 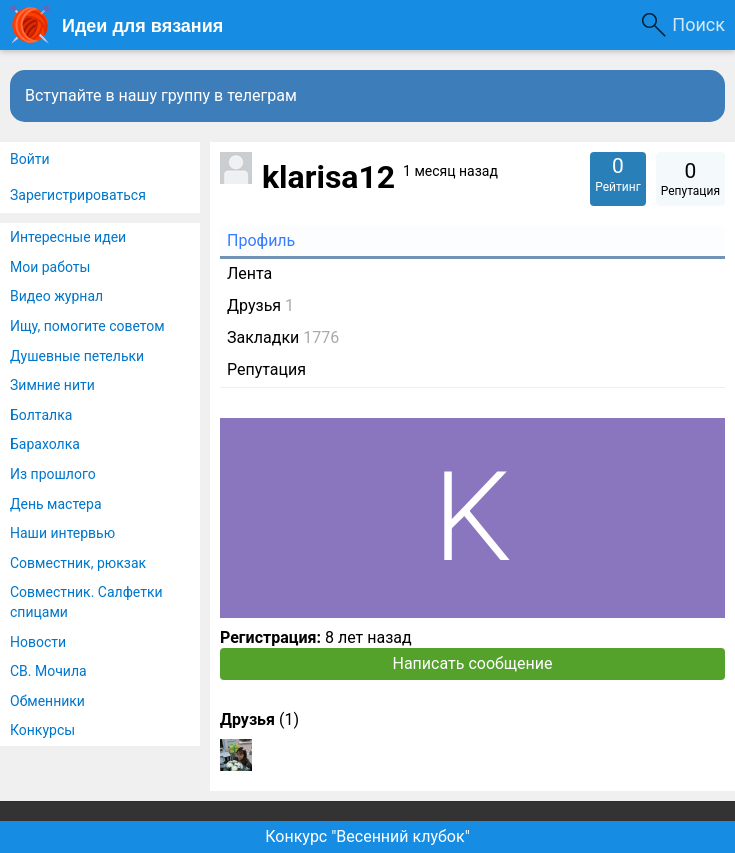 What do you see at coordinates (77, 356) in the screenshot?
I see `Душевные петельки` at bounding box center [77, 356].